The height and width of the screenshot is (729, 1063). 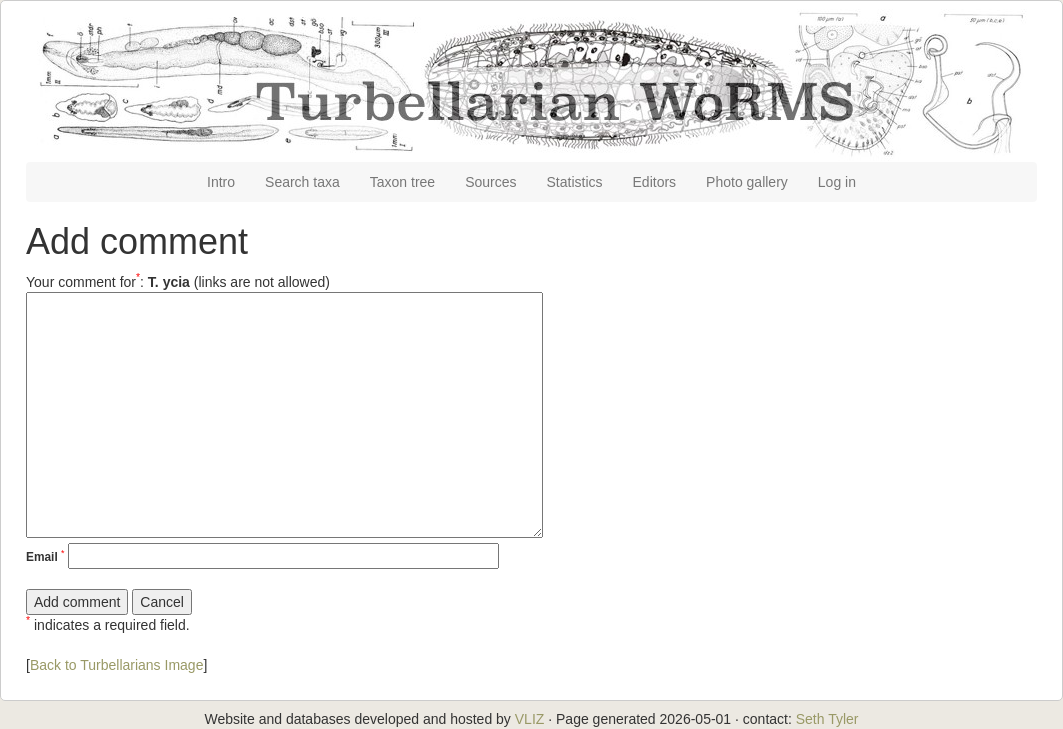 I want to click on Photo gallery, so click(x=747, y=182).